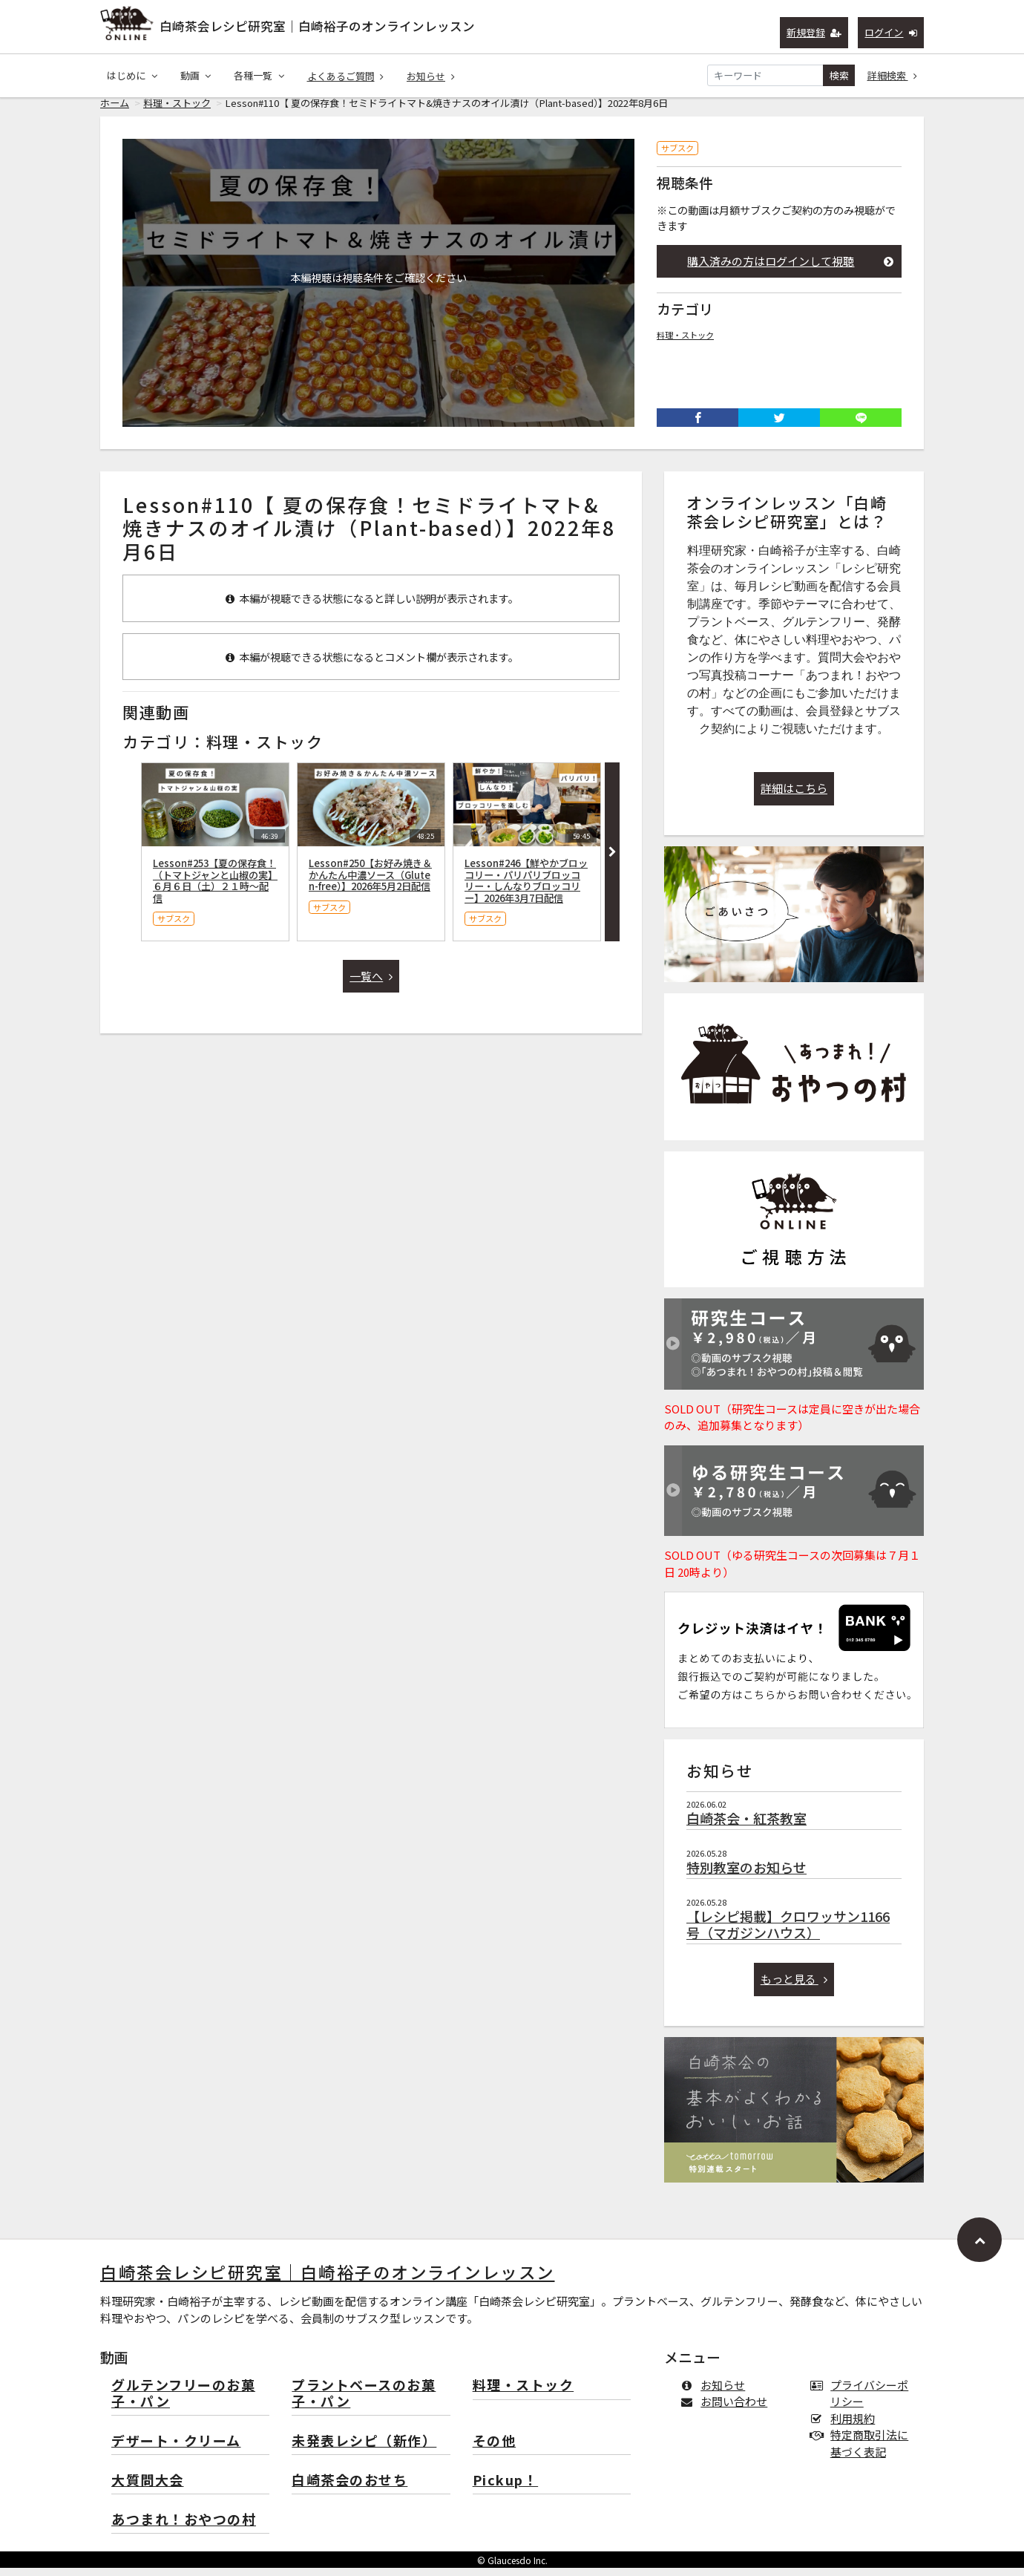  Describe the element at coordinates (431, 76) in the screenshot. I see `お知らせ` at that location.